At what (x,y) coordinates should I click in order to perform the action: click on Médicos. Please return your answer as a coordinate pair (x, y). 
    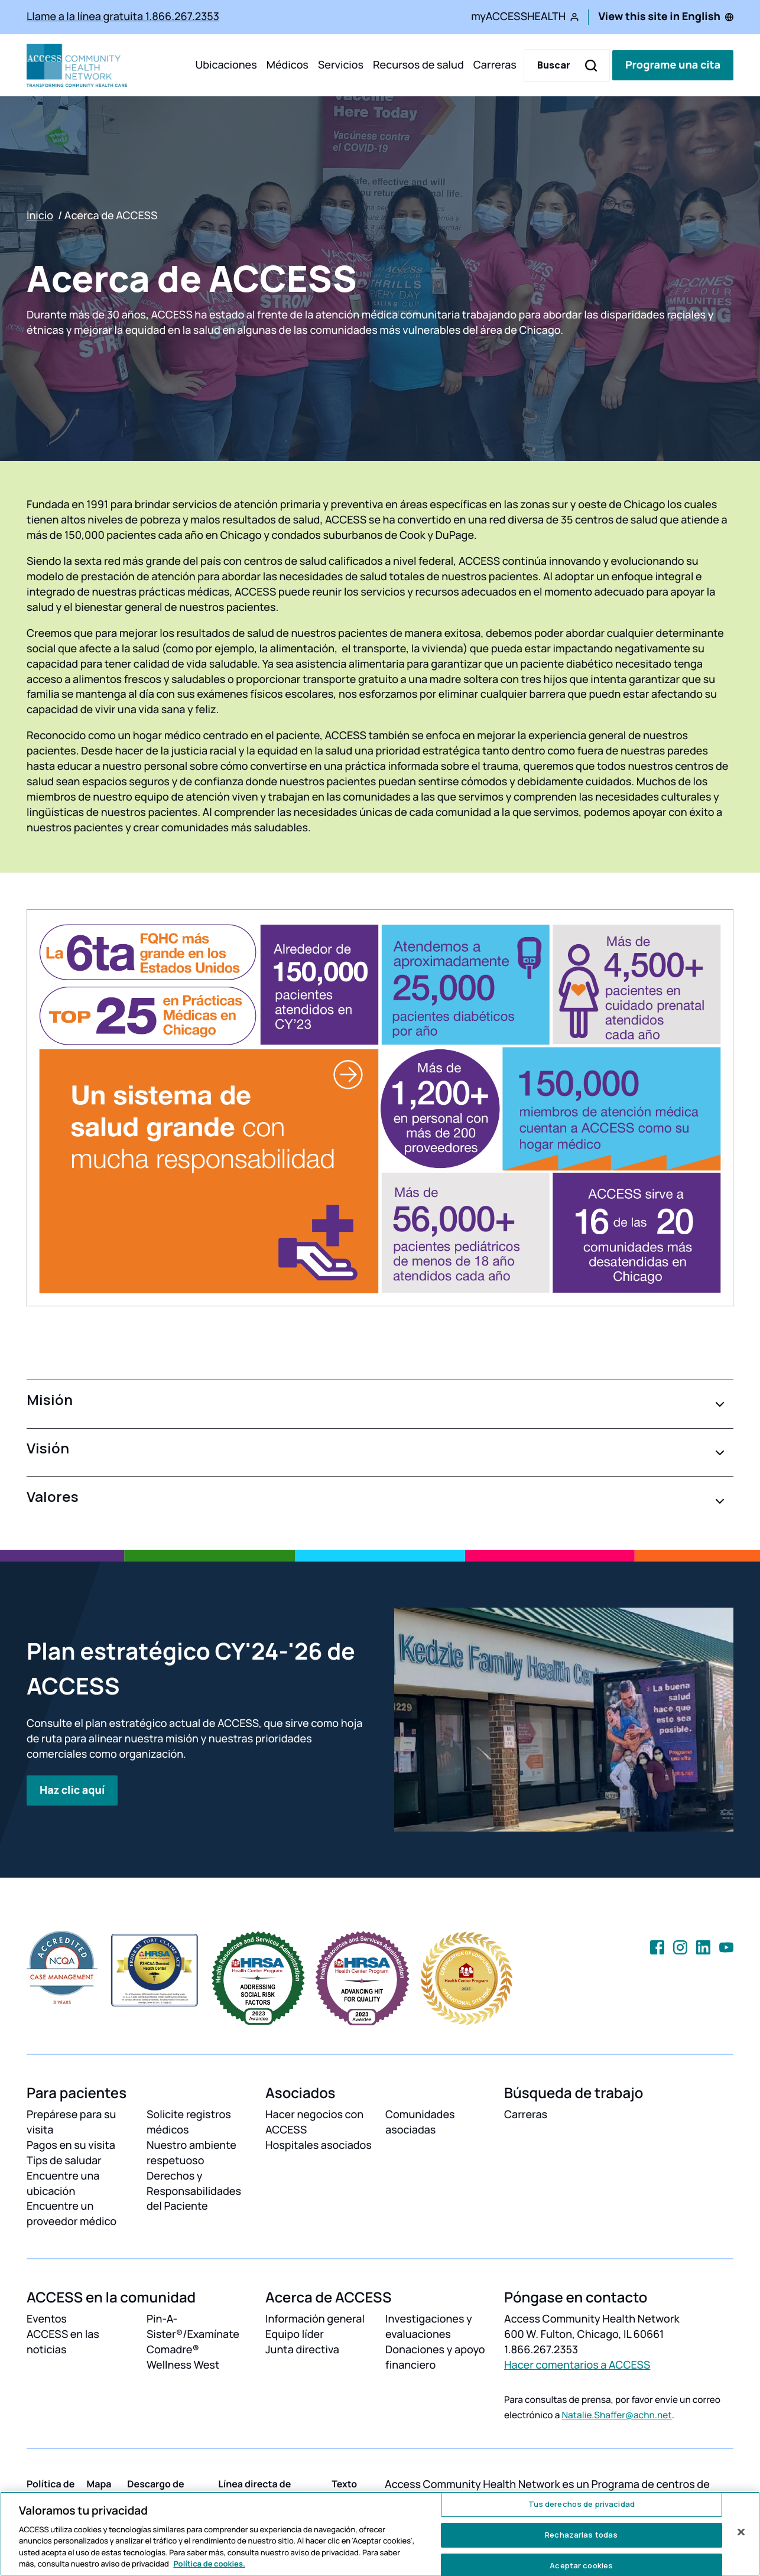
    Looking at the image, I should click on (287, 65).